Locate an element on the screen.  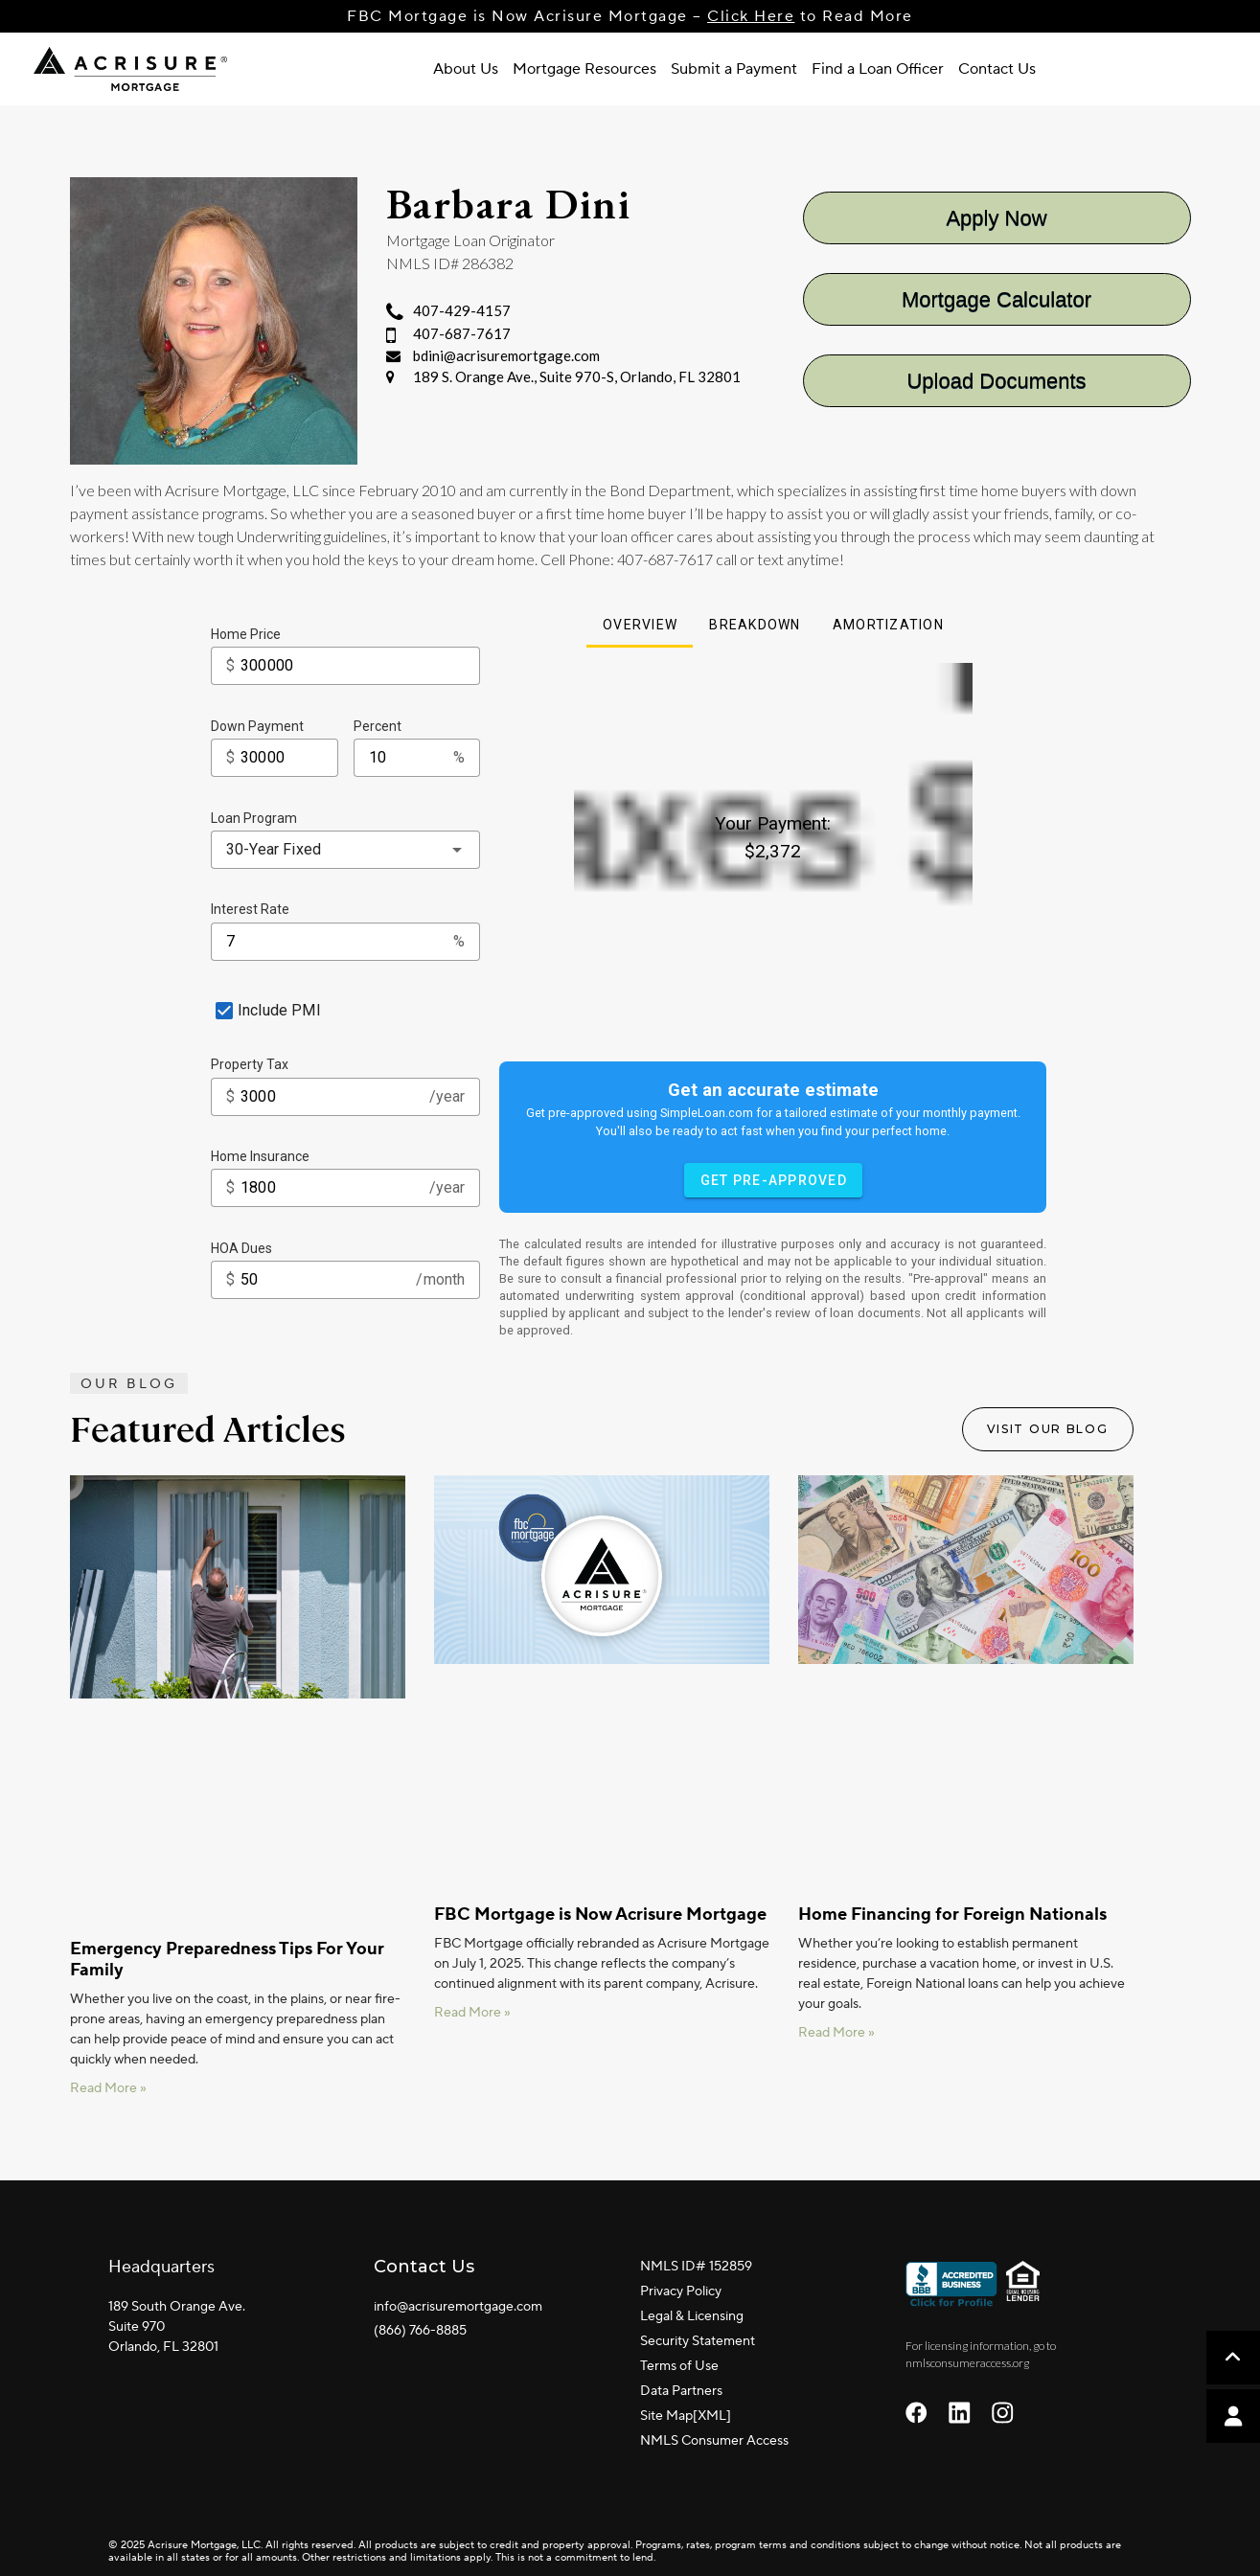
Click Here is located at coordinates (750, 16).